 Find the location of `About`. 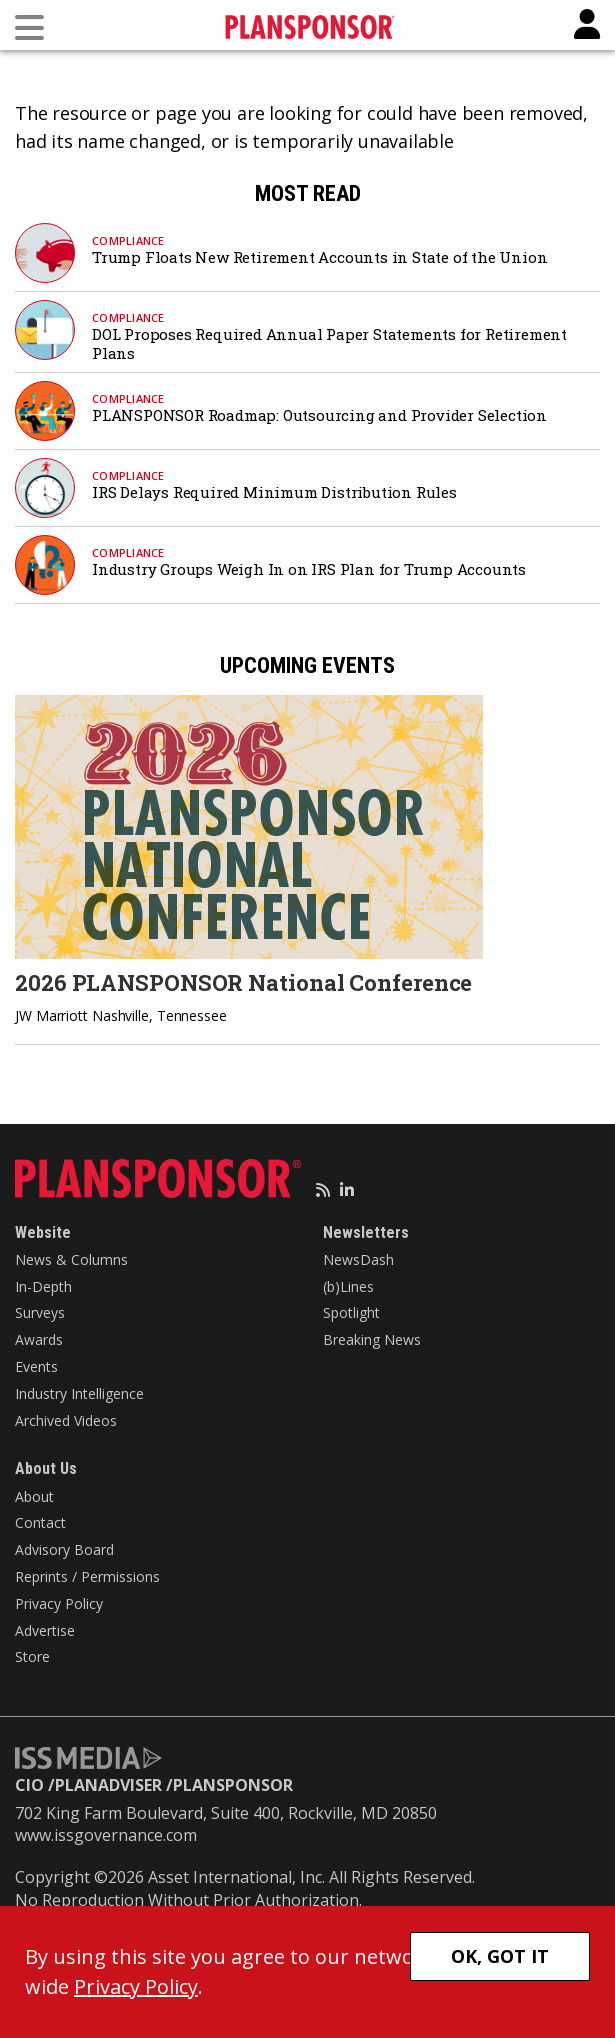

About is located at coordinates (34, 1496).